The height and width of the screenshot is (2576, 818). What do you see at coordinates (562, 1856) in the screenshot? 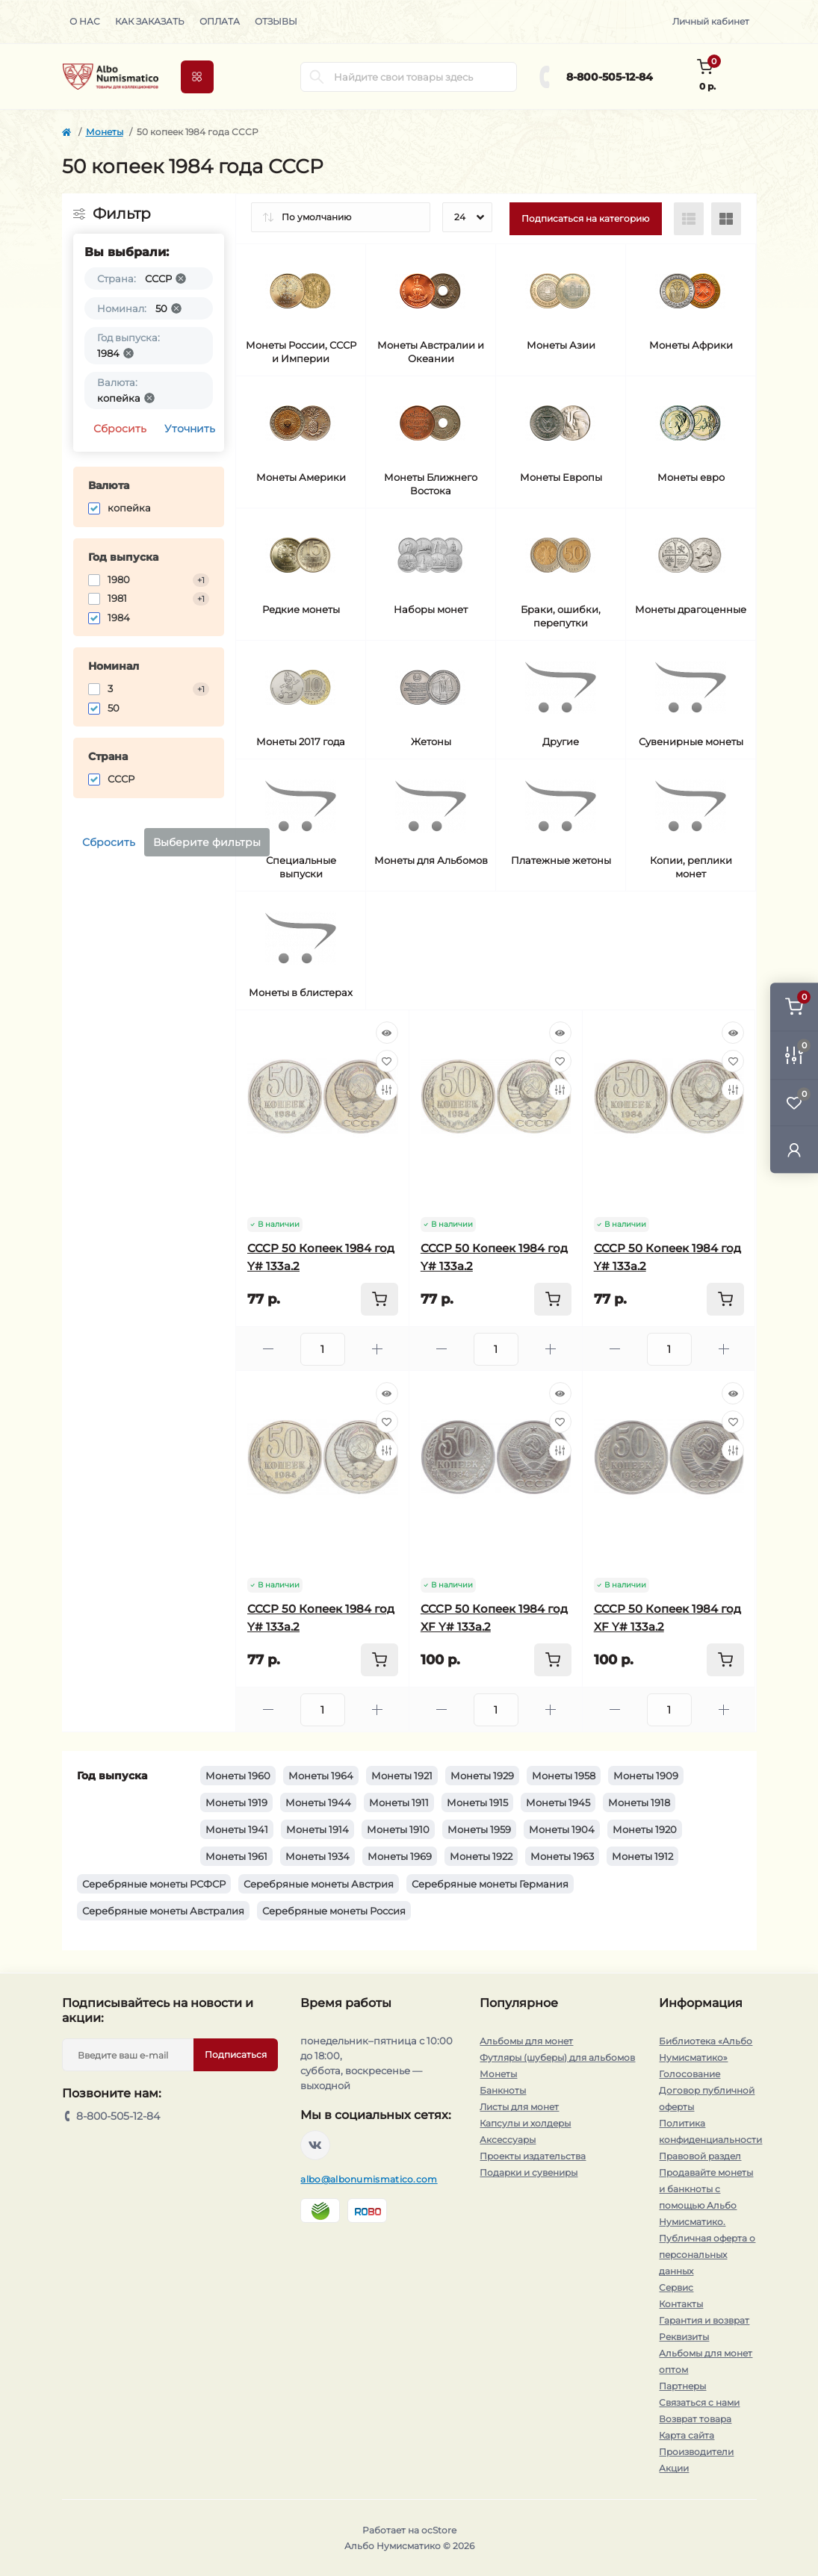
I see `Монеты 1963` at bounding box center [562, 1856].